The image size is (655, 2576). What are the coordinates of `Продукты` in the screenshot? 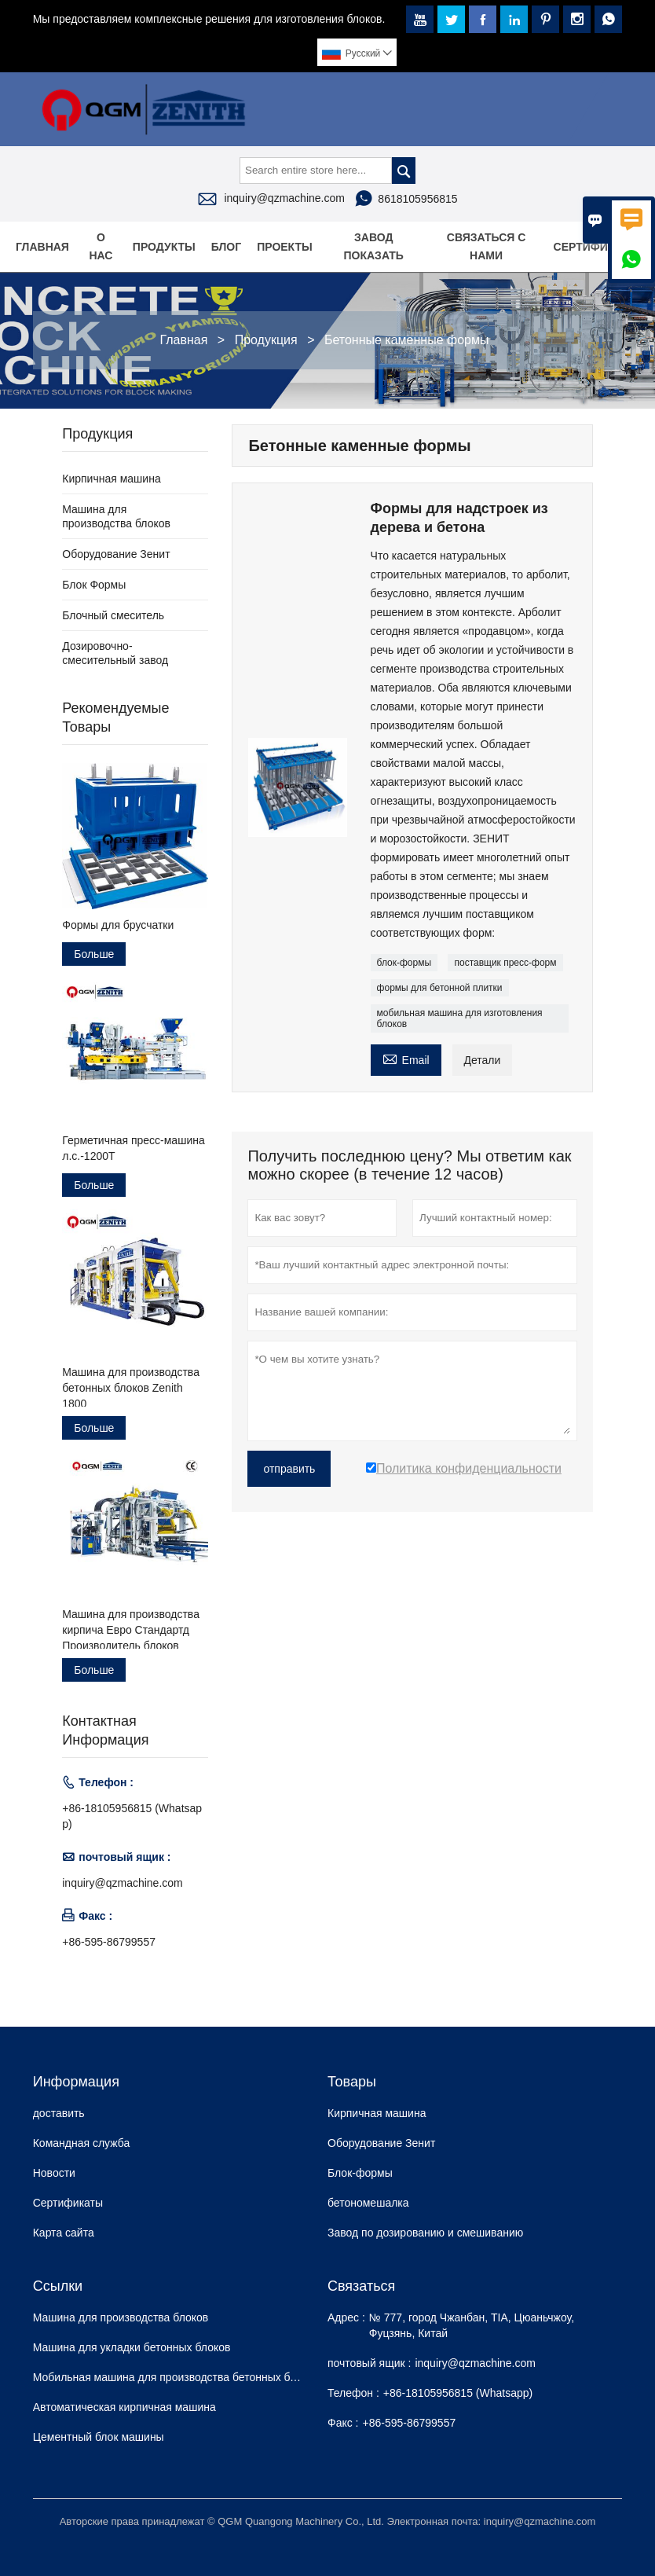 It's located at (164, 246).